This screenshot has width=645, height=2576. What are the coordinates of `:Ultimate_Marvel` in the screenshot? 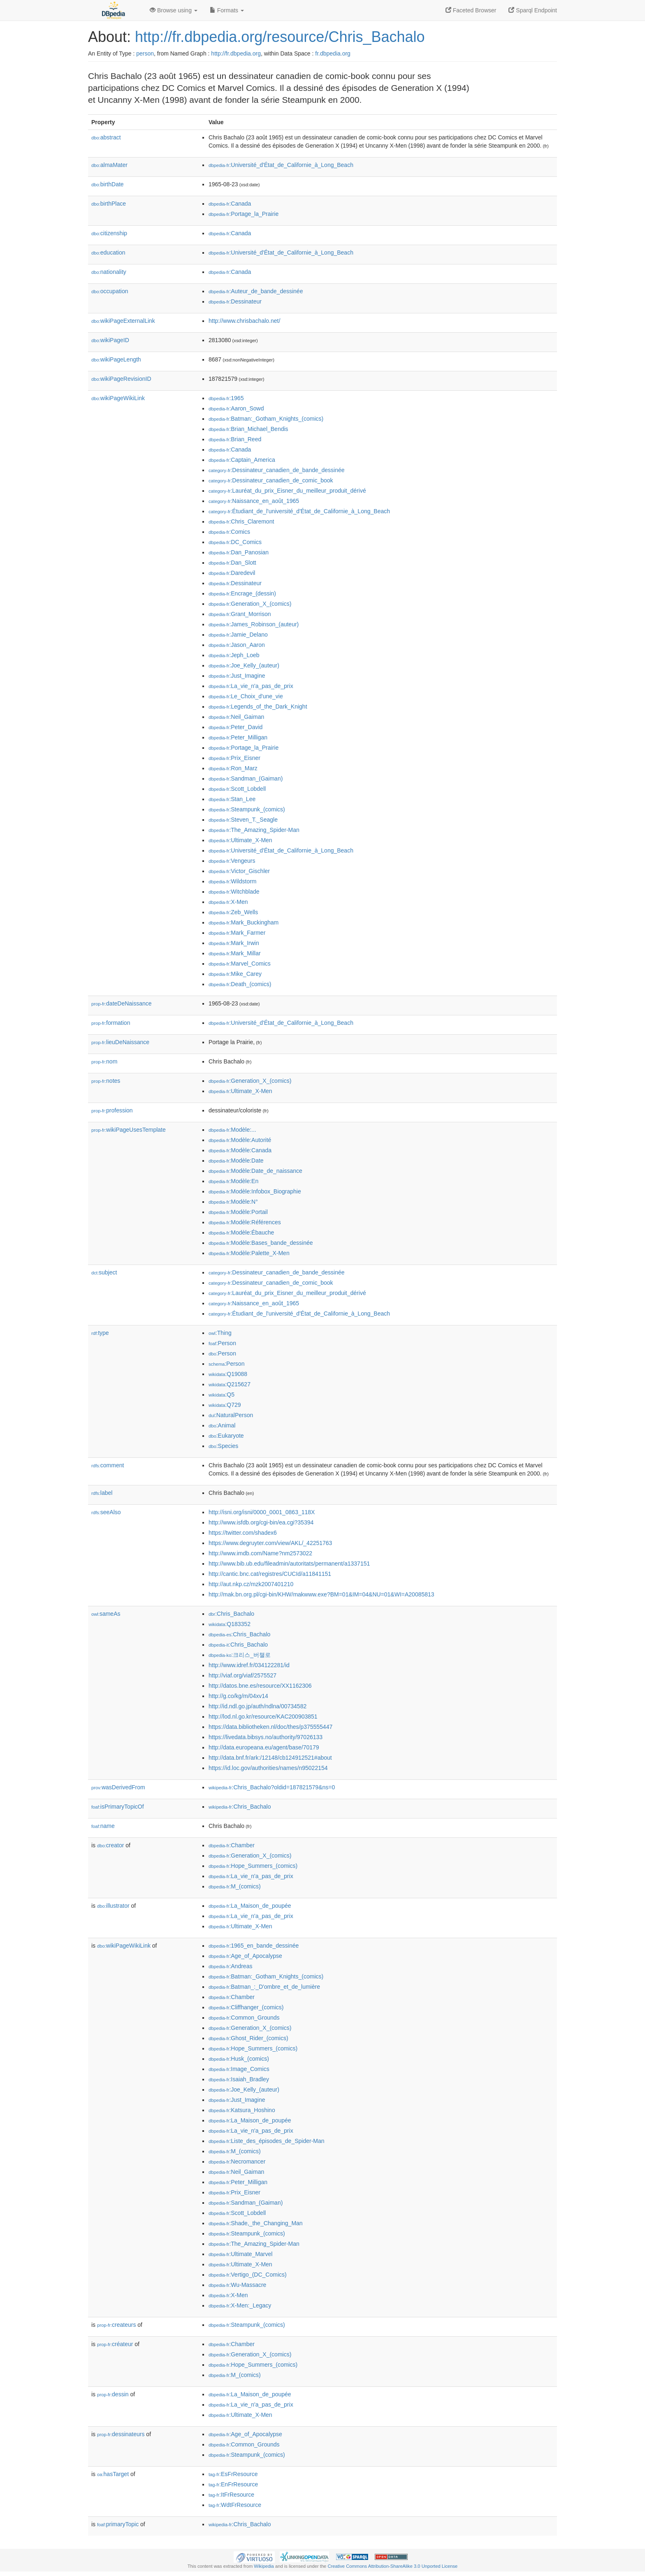 It's located at (240, 2254).